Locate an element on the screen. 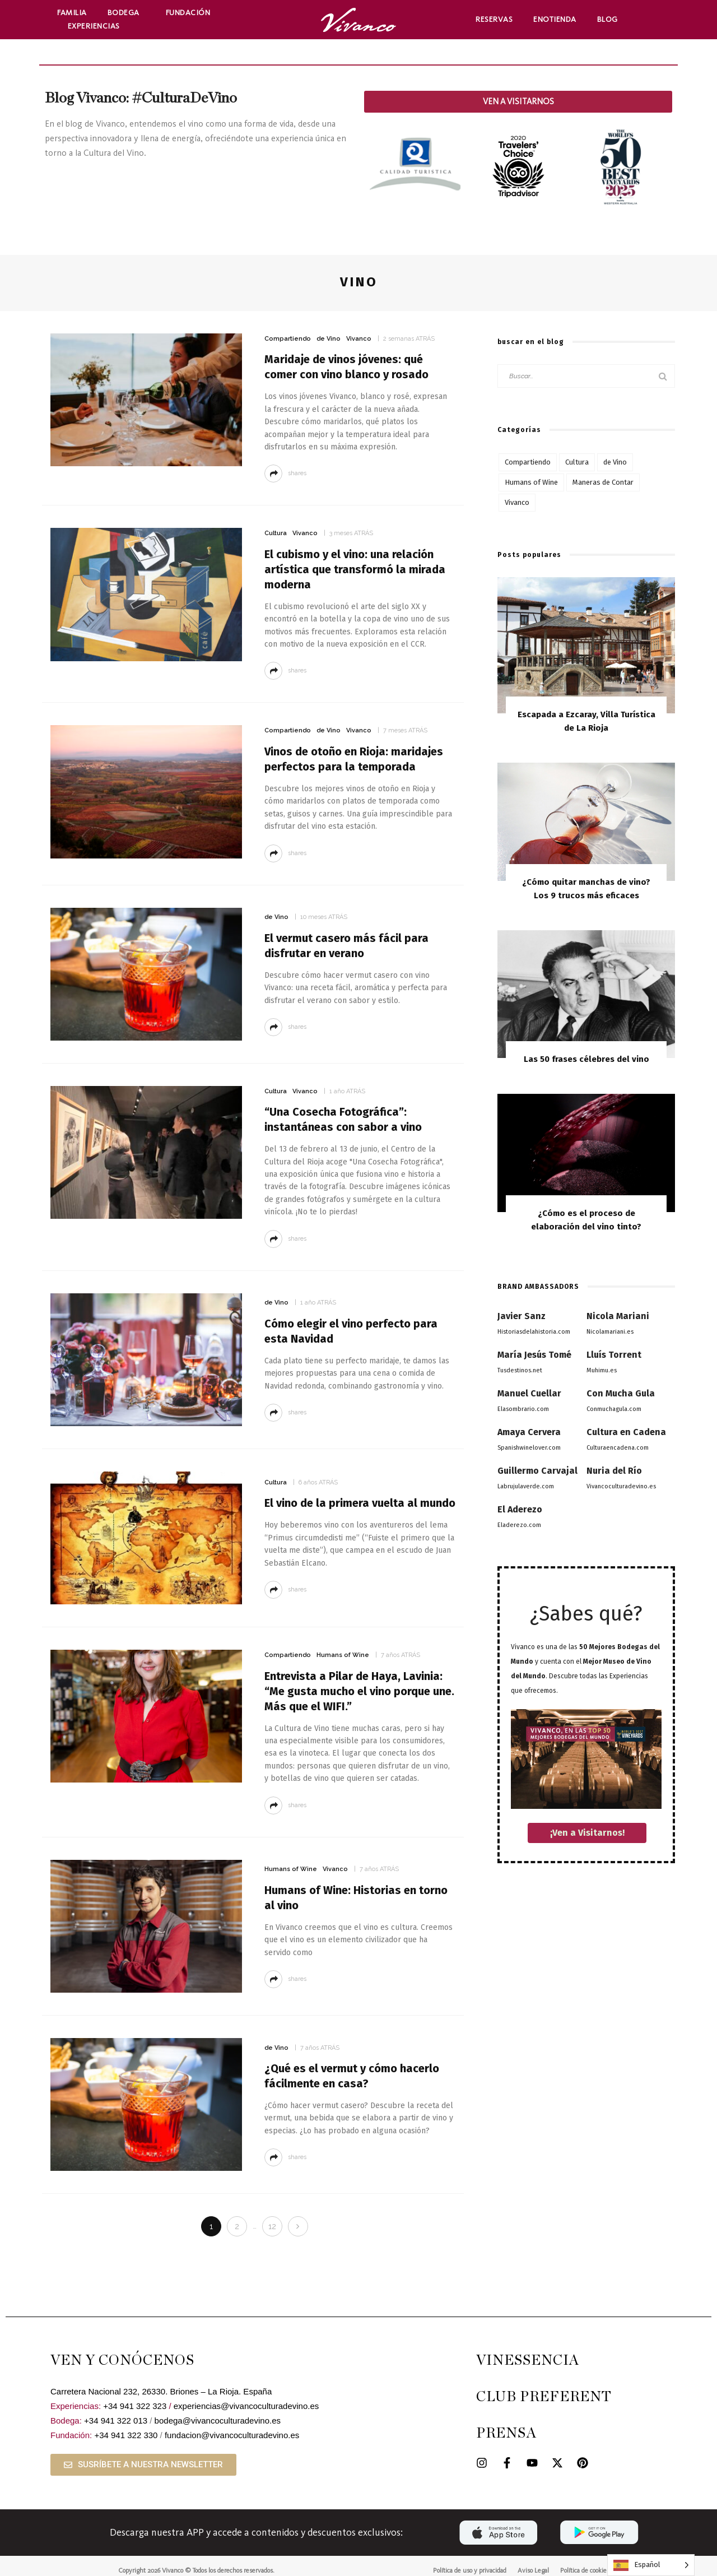  Vivanco is located at coordinates (358, 338).